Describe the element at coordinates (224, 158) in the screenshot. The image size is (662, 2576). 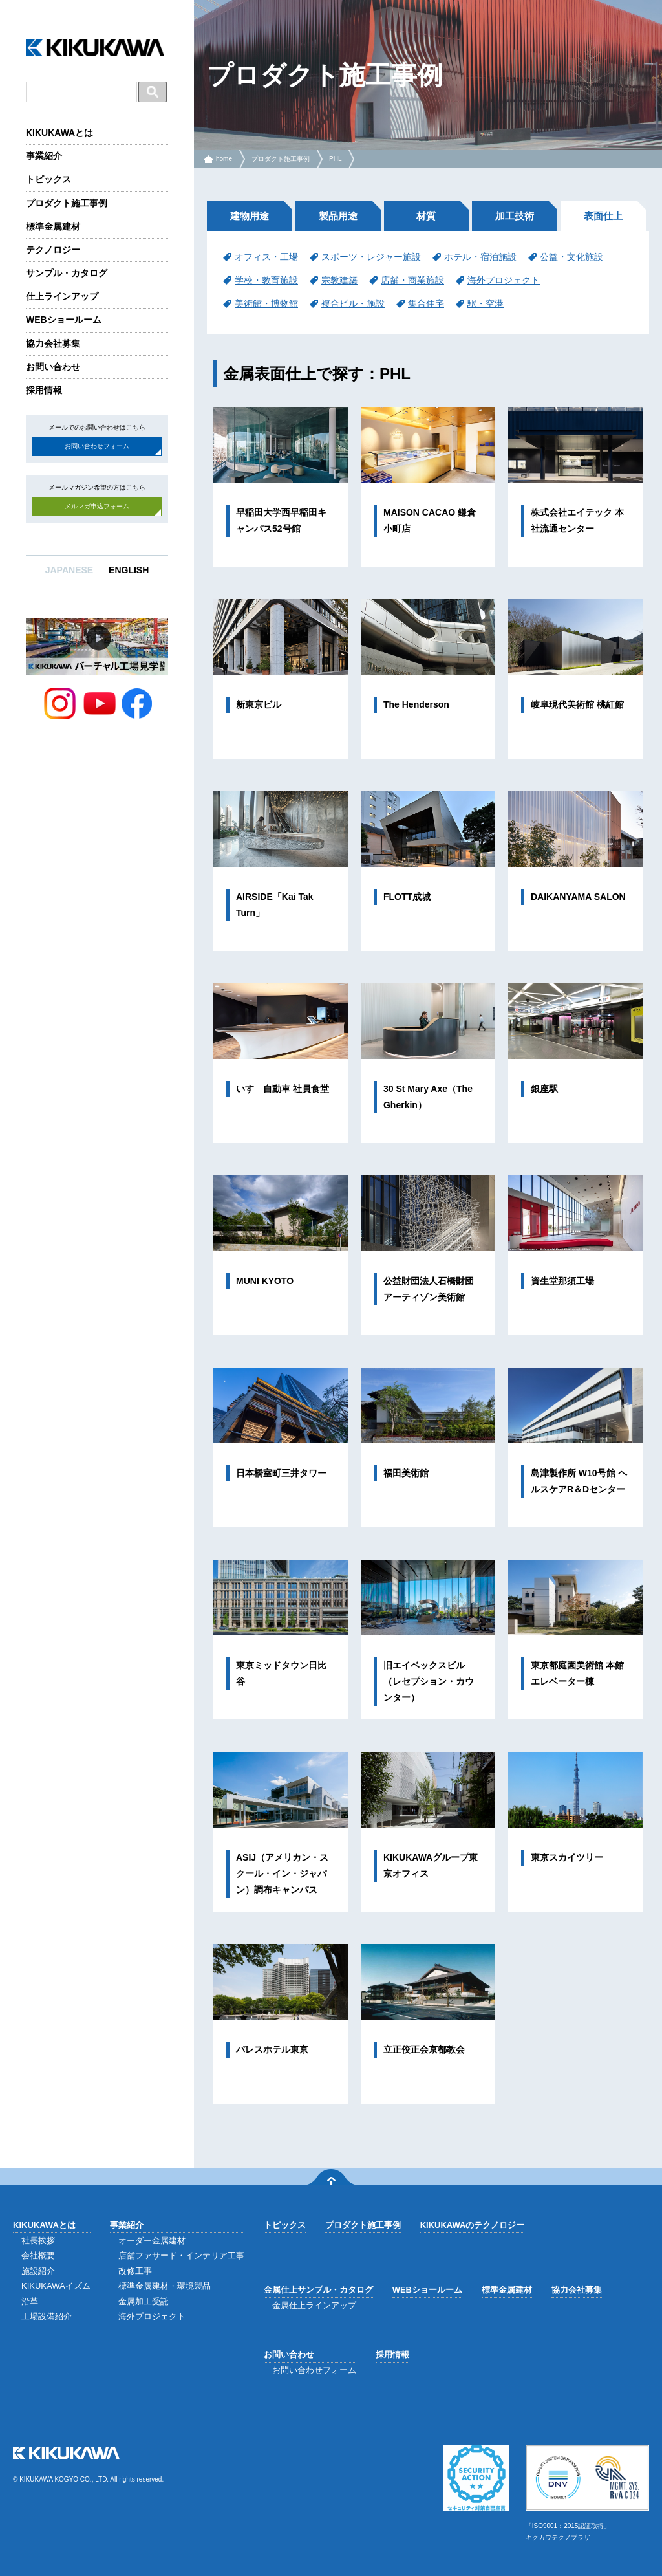
I see `home` at that location.